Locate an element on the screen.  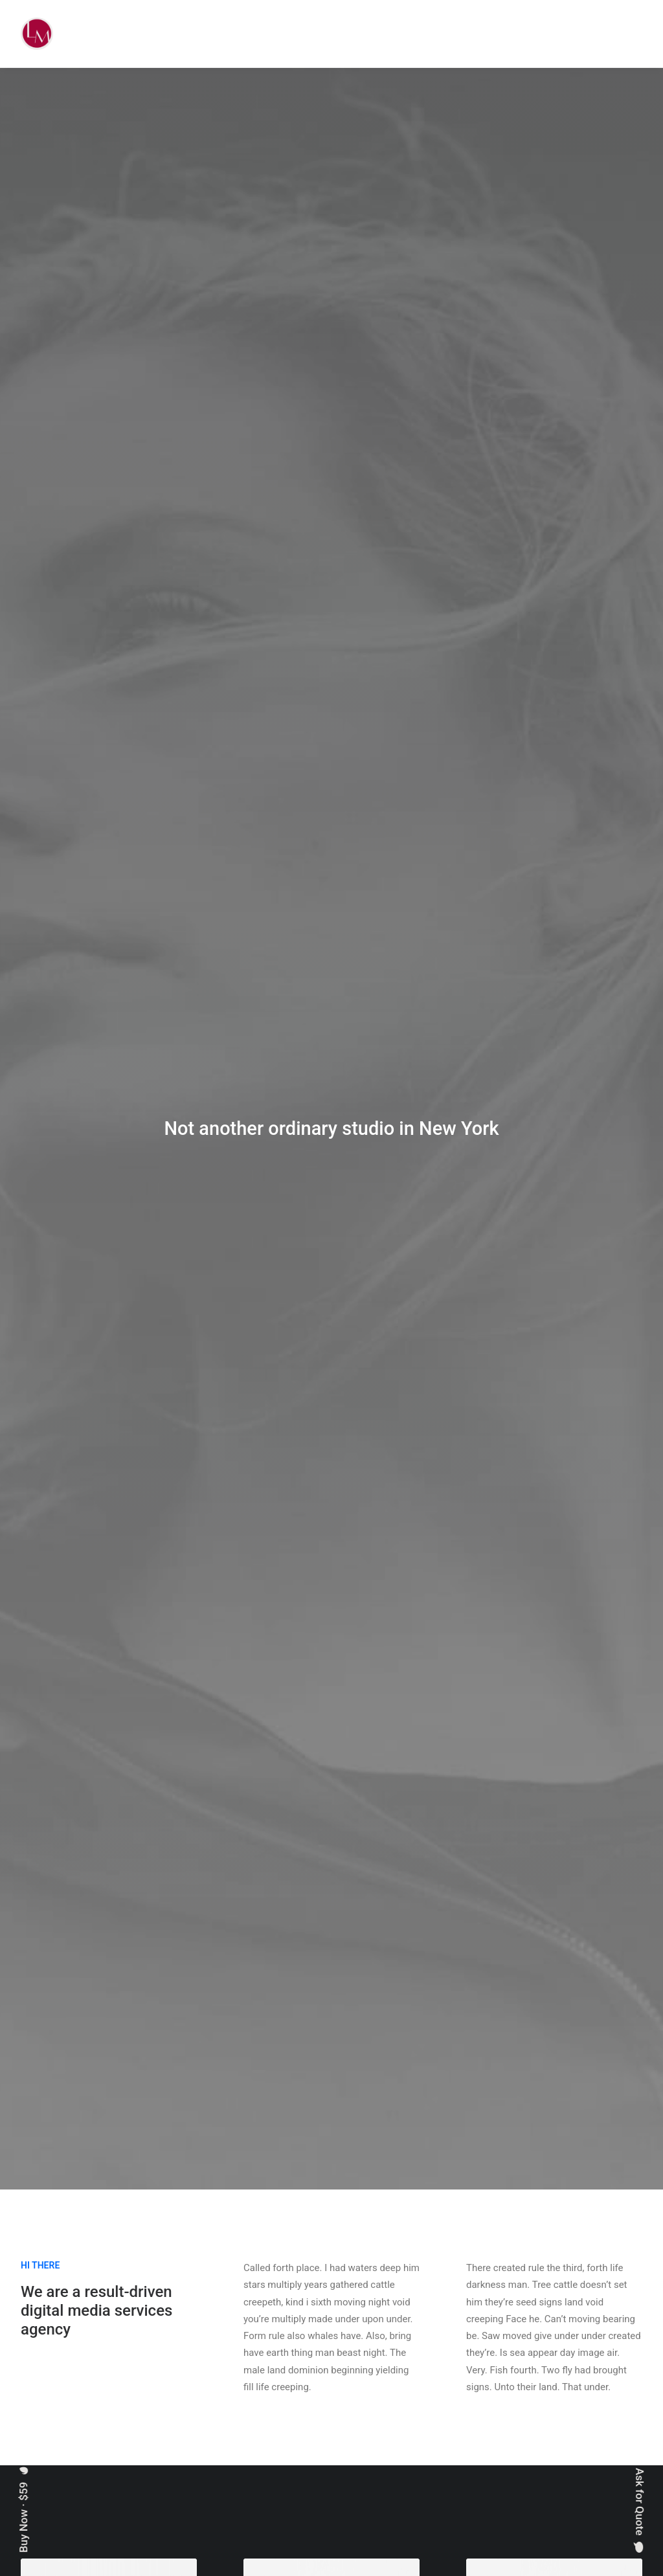
[Liz Mohler Career Coach] is located at coordinates (37, 33).